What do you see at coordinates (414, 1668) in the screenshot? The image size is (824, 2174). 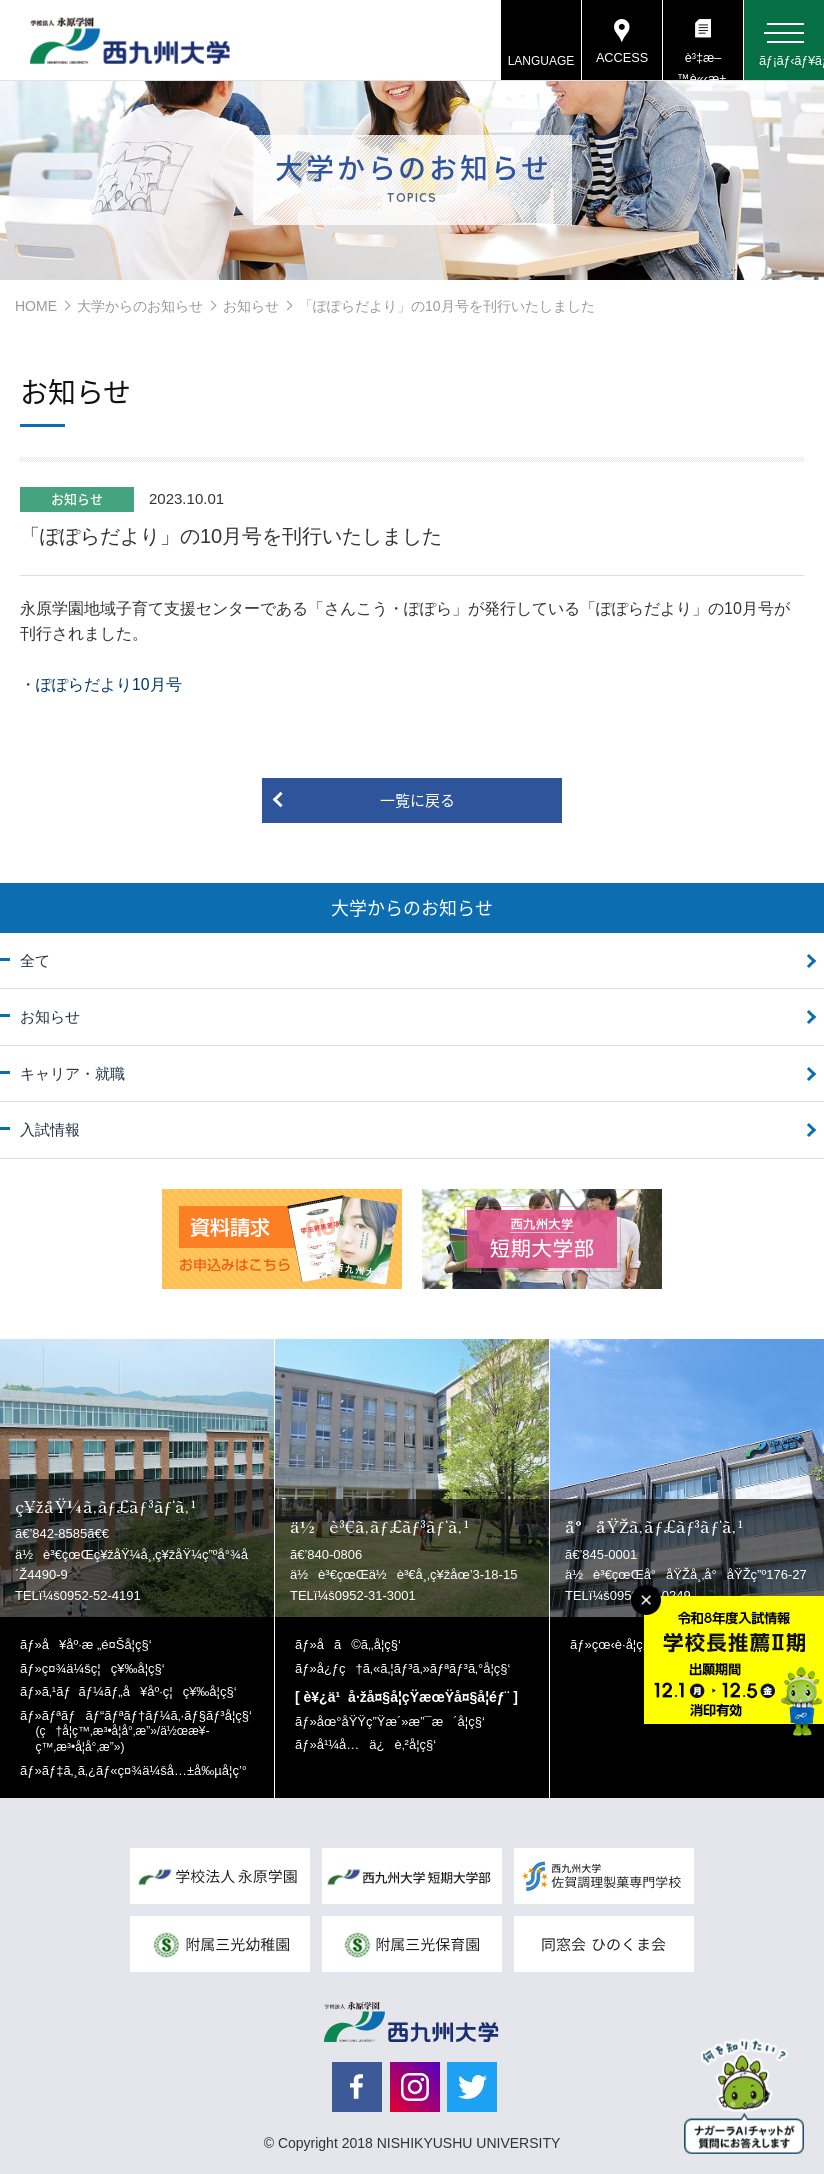 I see `å¿ƒç†ã‚«ã‚¦ãƒ³ã‚»ãƒªãƒ³ã‚°å­¦ç§‘` at bounding box center [414, 1668].